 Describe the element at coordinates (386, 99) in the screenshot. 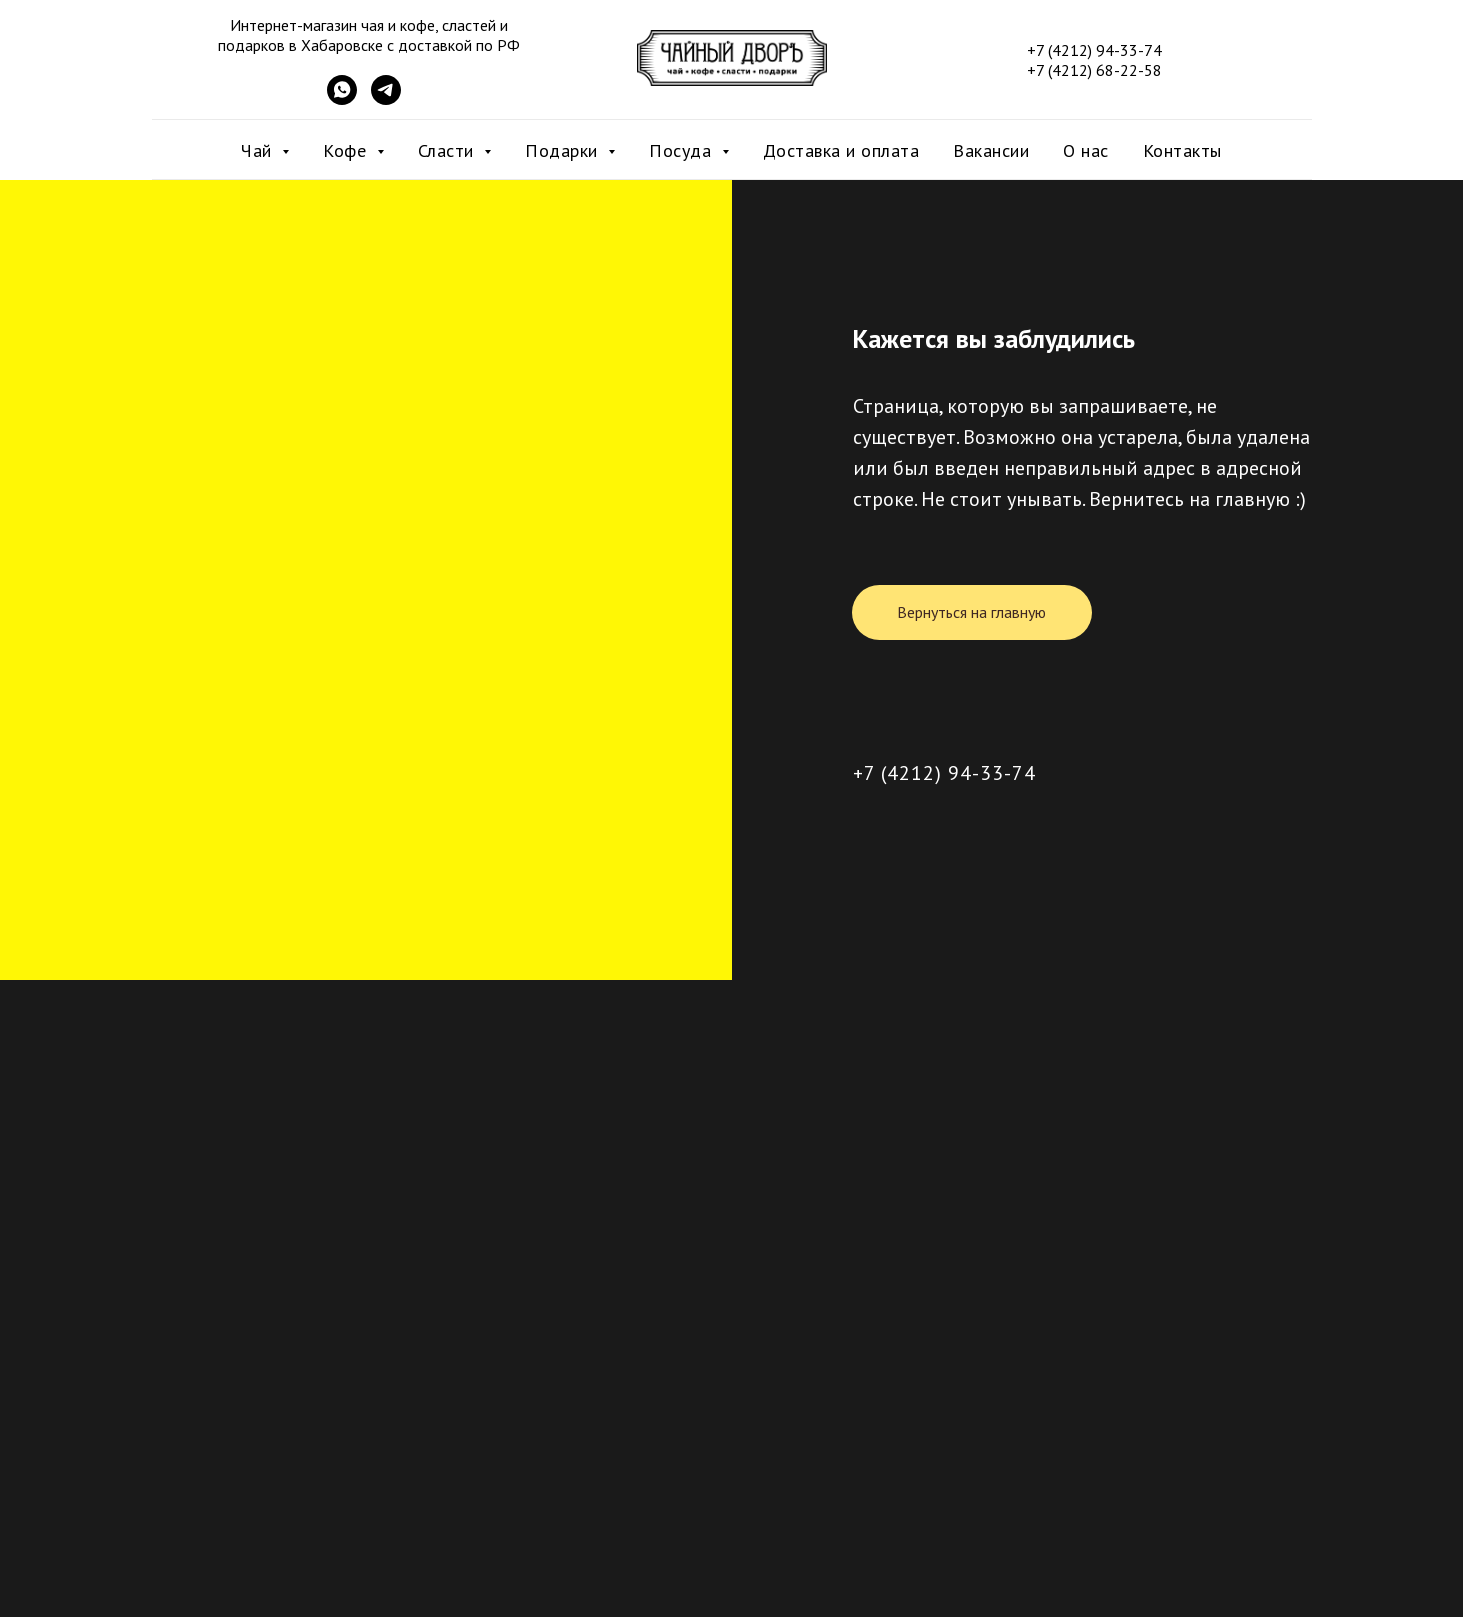

I see `[Telegram]` at that location.